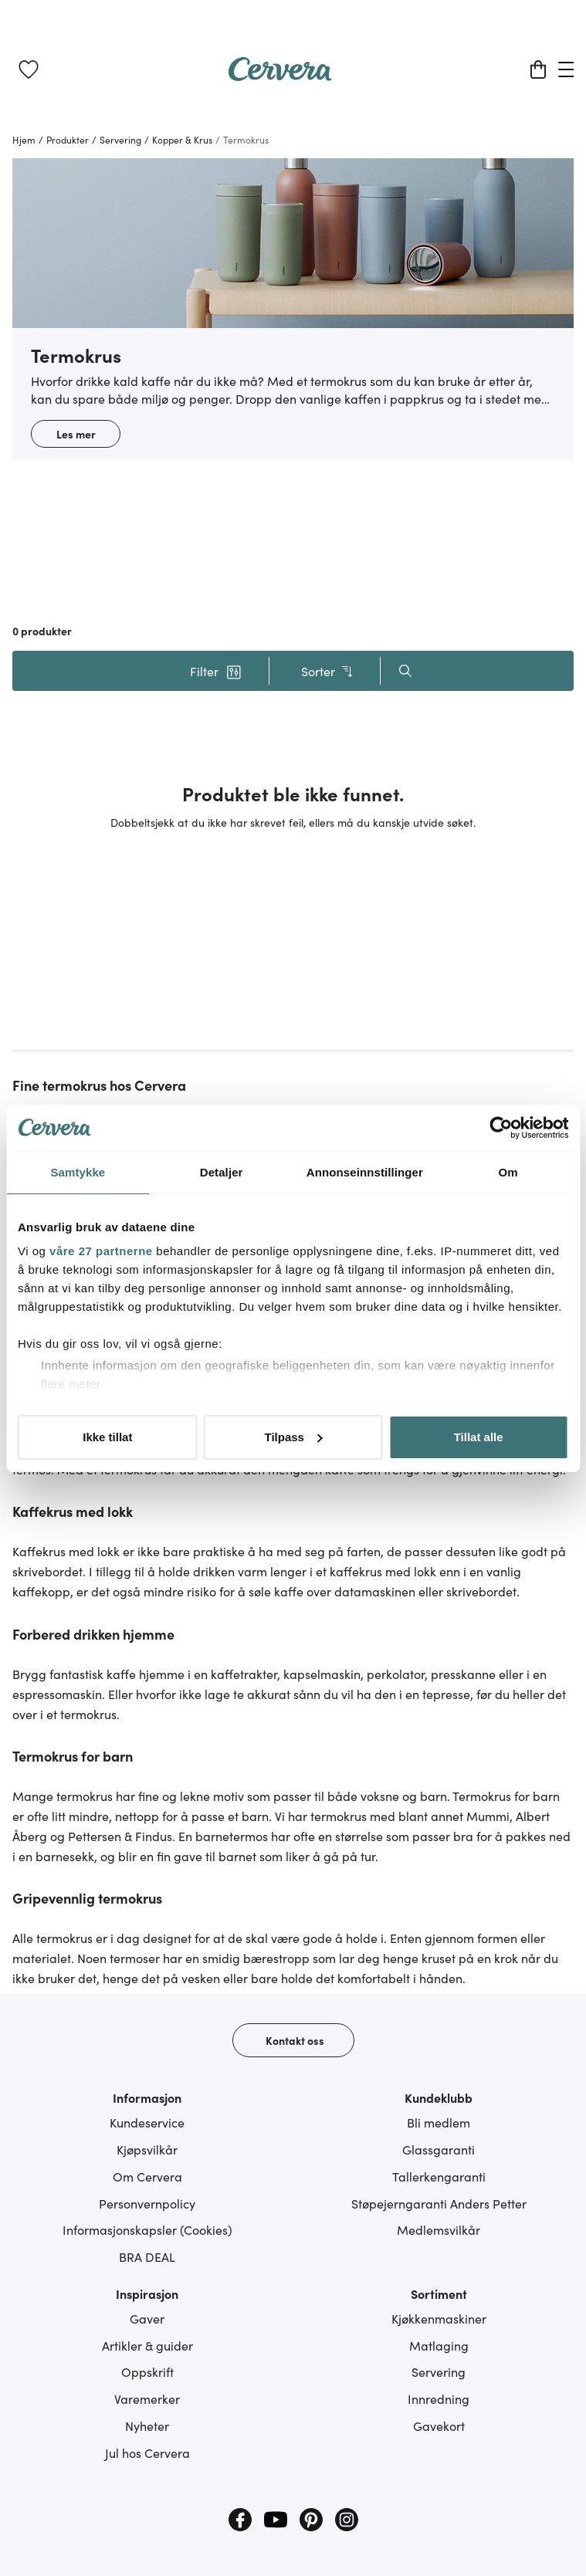 Image resolution: width=586 pixels, height=2576 pixels. I want to click on Kjøpsvilkår, so click(147, 2149).